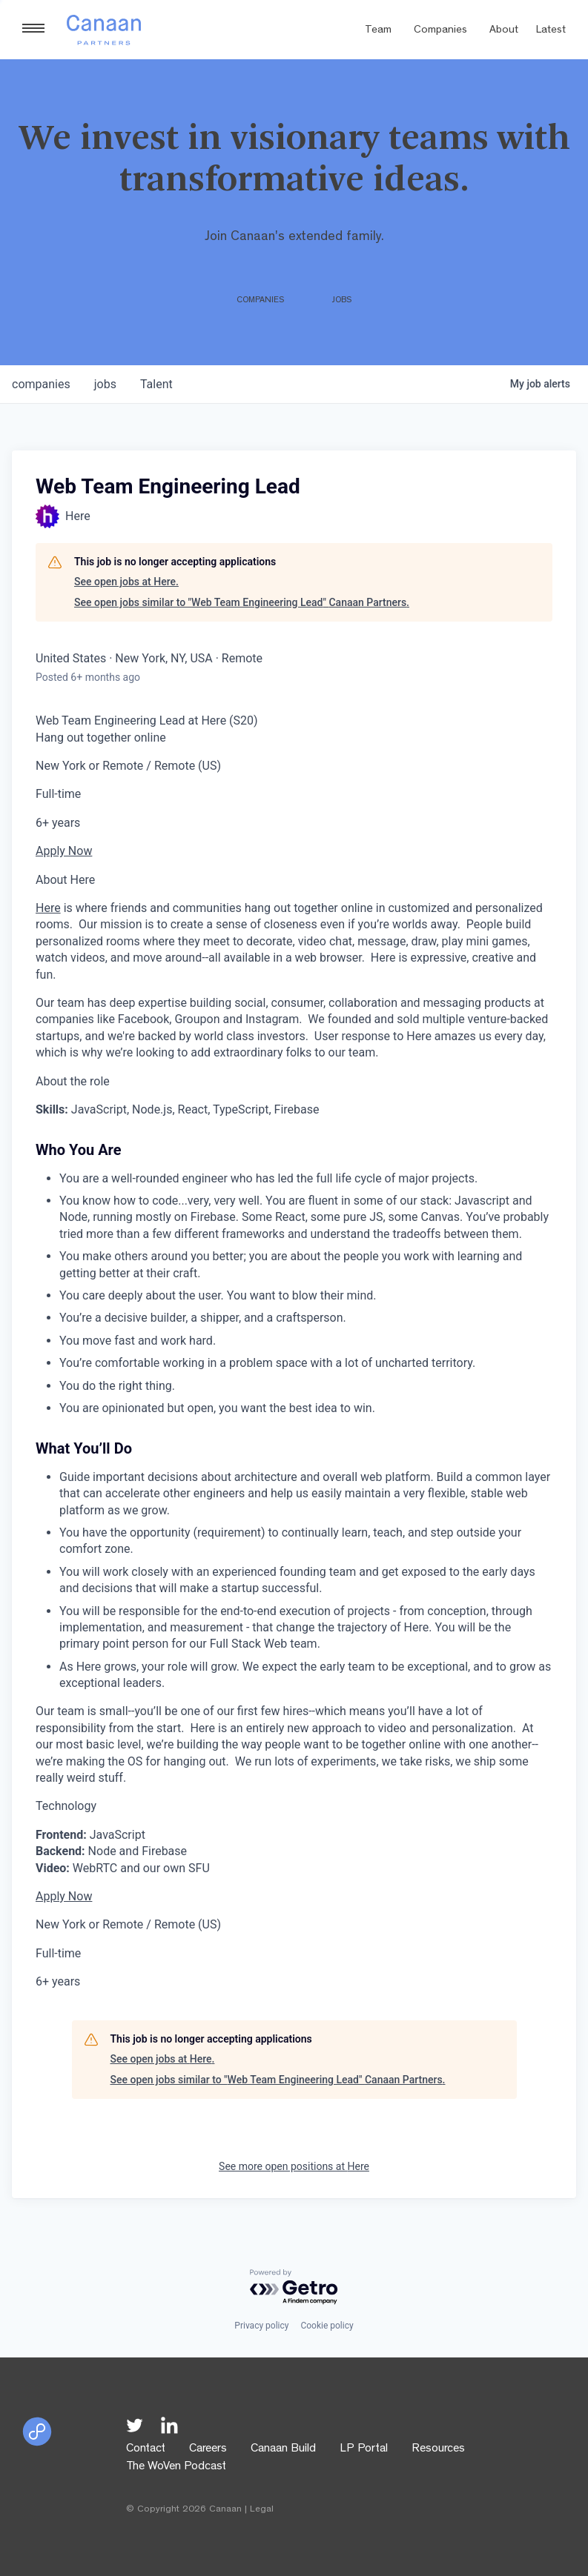  I want to click on Privacy policy, so click(261, 2325).